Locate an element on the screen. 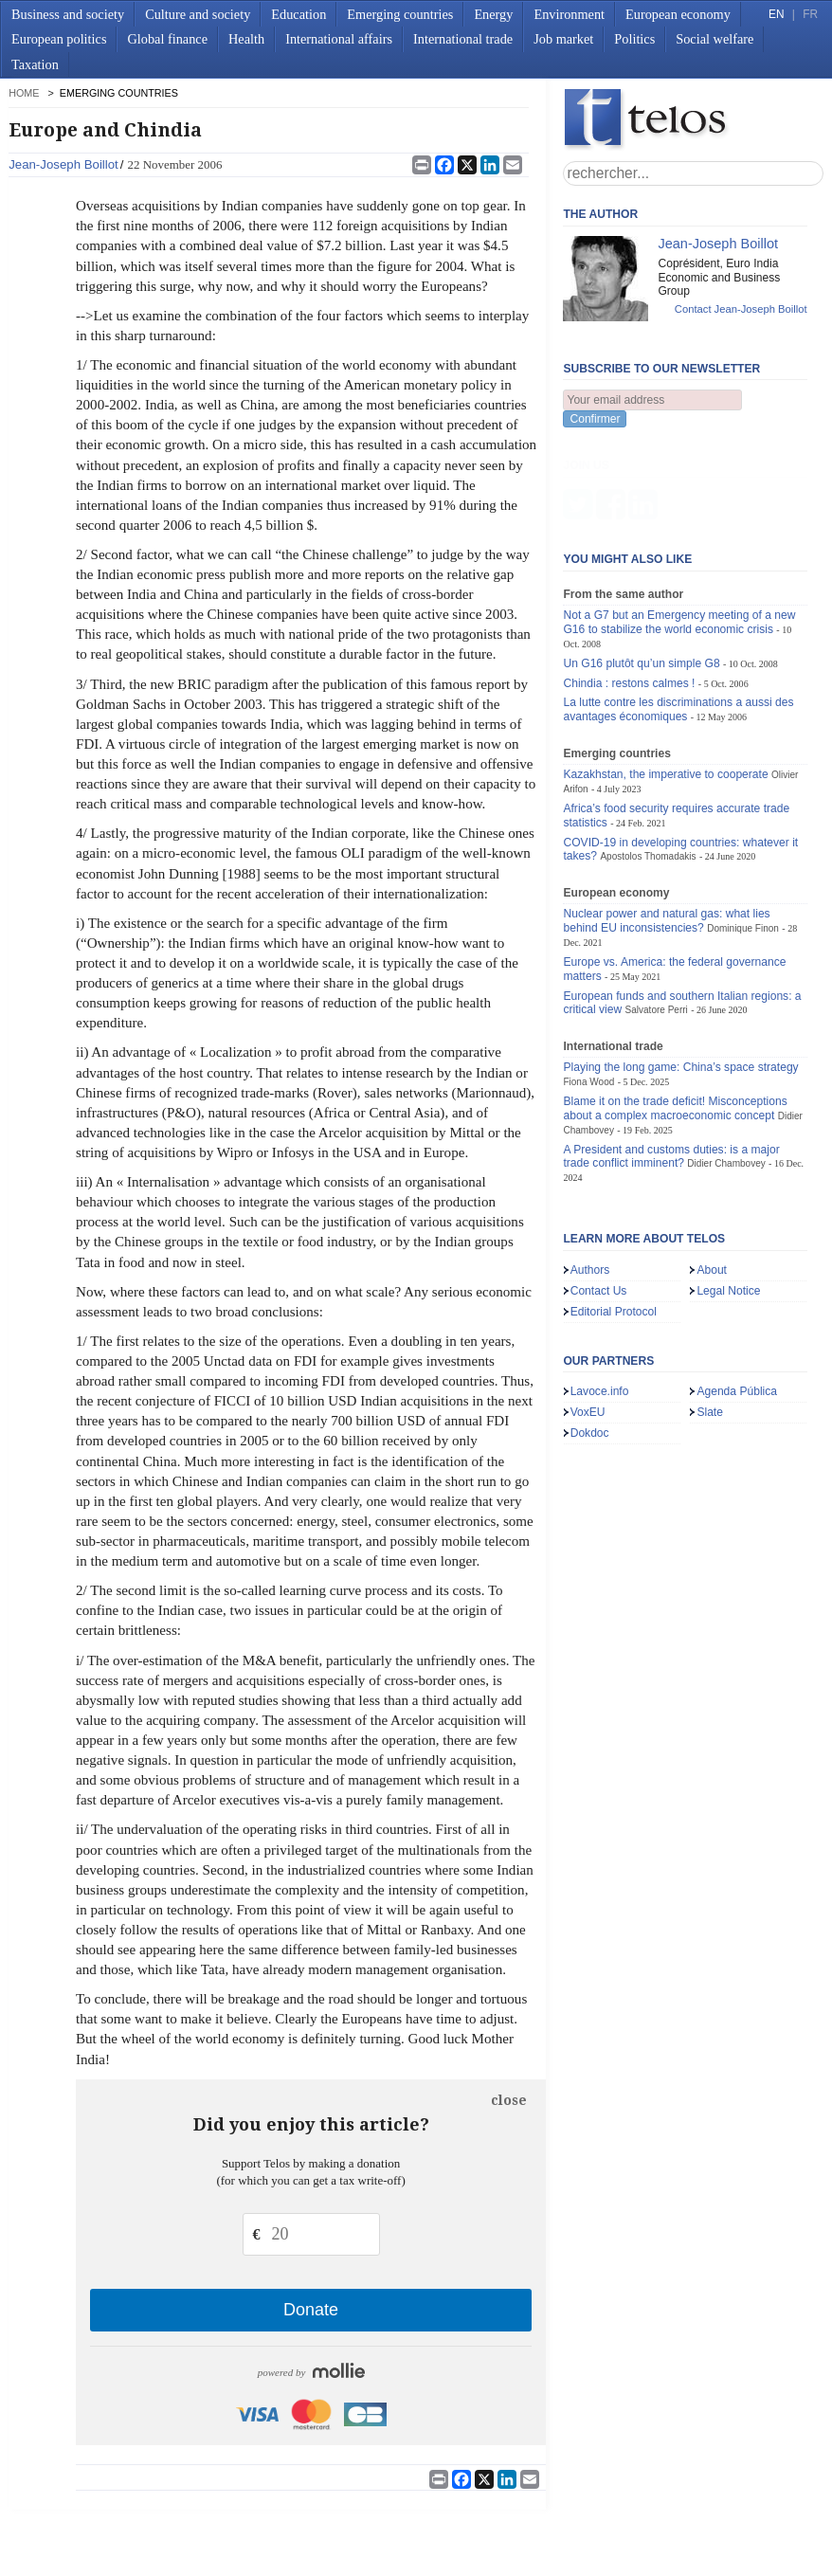 The height and width of the screenshot is (2576, 832). Fiona Wood is located at coordinates (588, 988).